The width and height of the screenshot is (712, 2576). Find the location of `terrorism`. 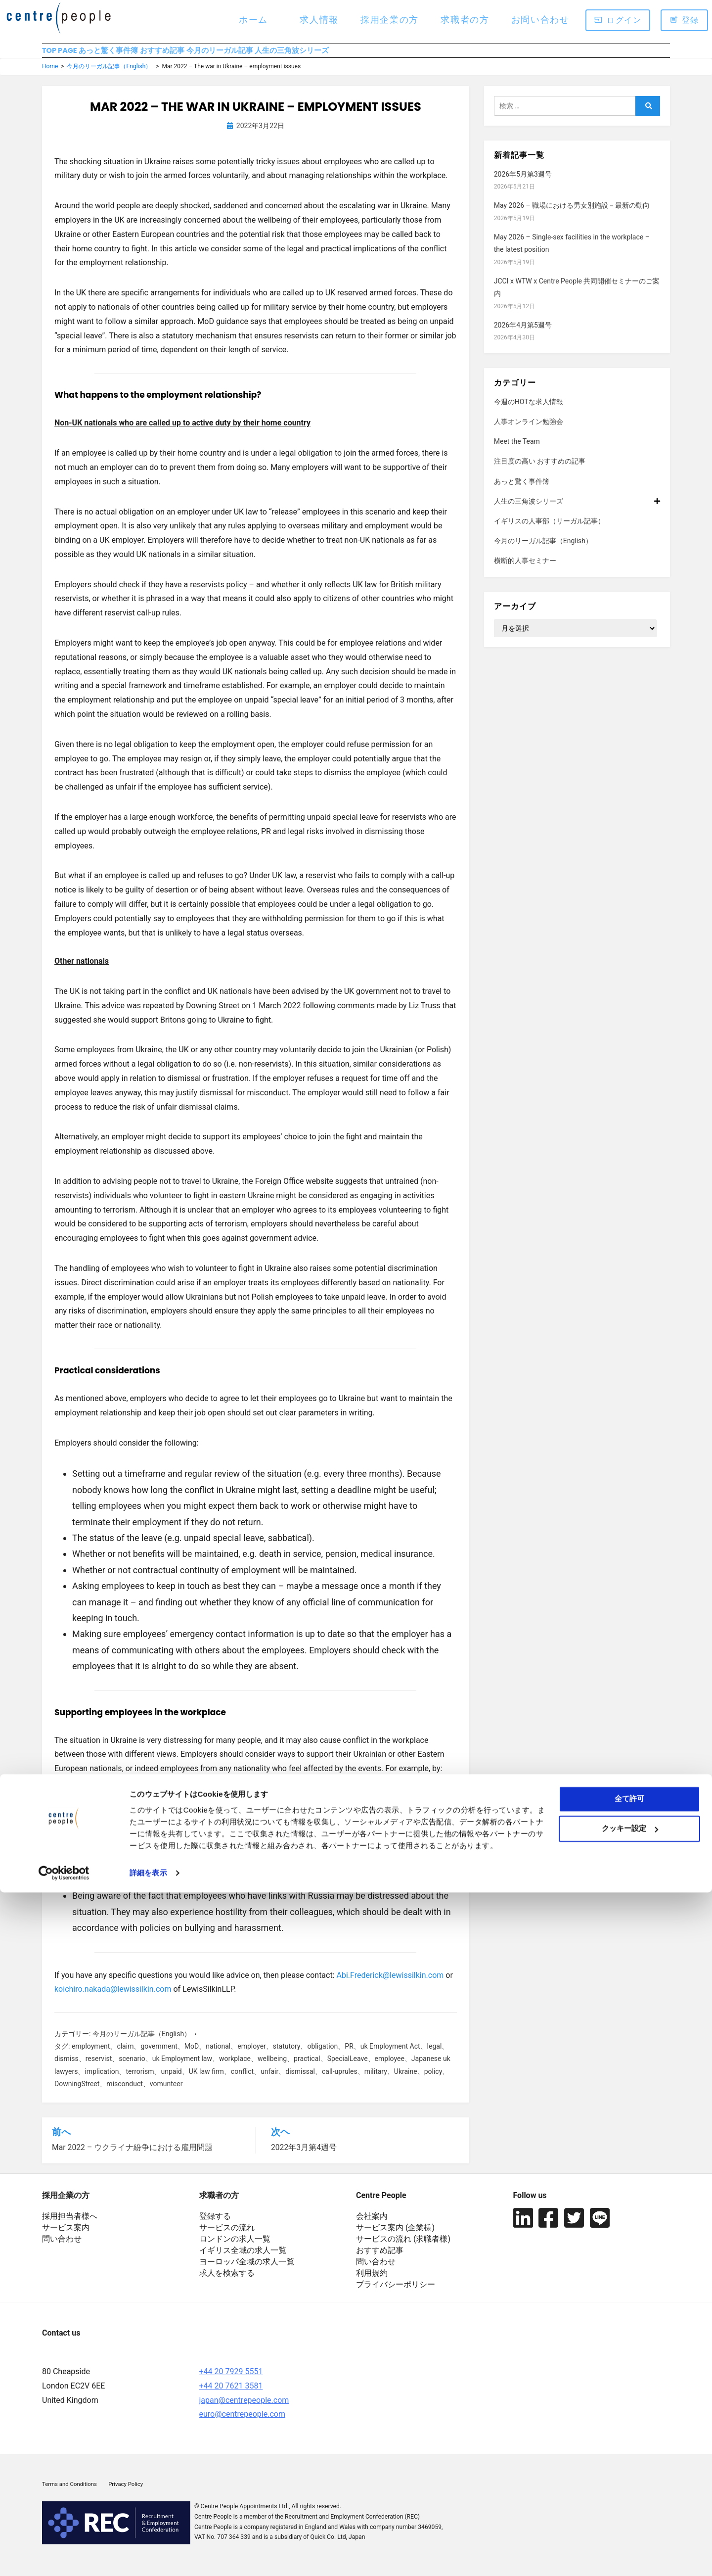

terrorism is located at coordinates (140, 2080).